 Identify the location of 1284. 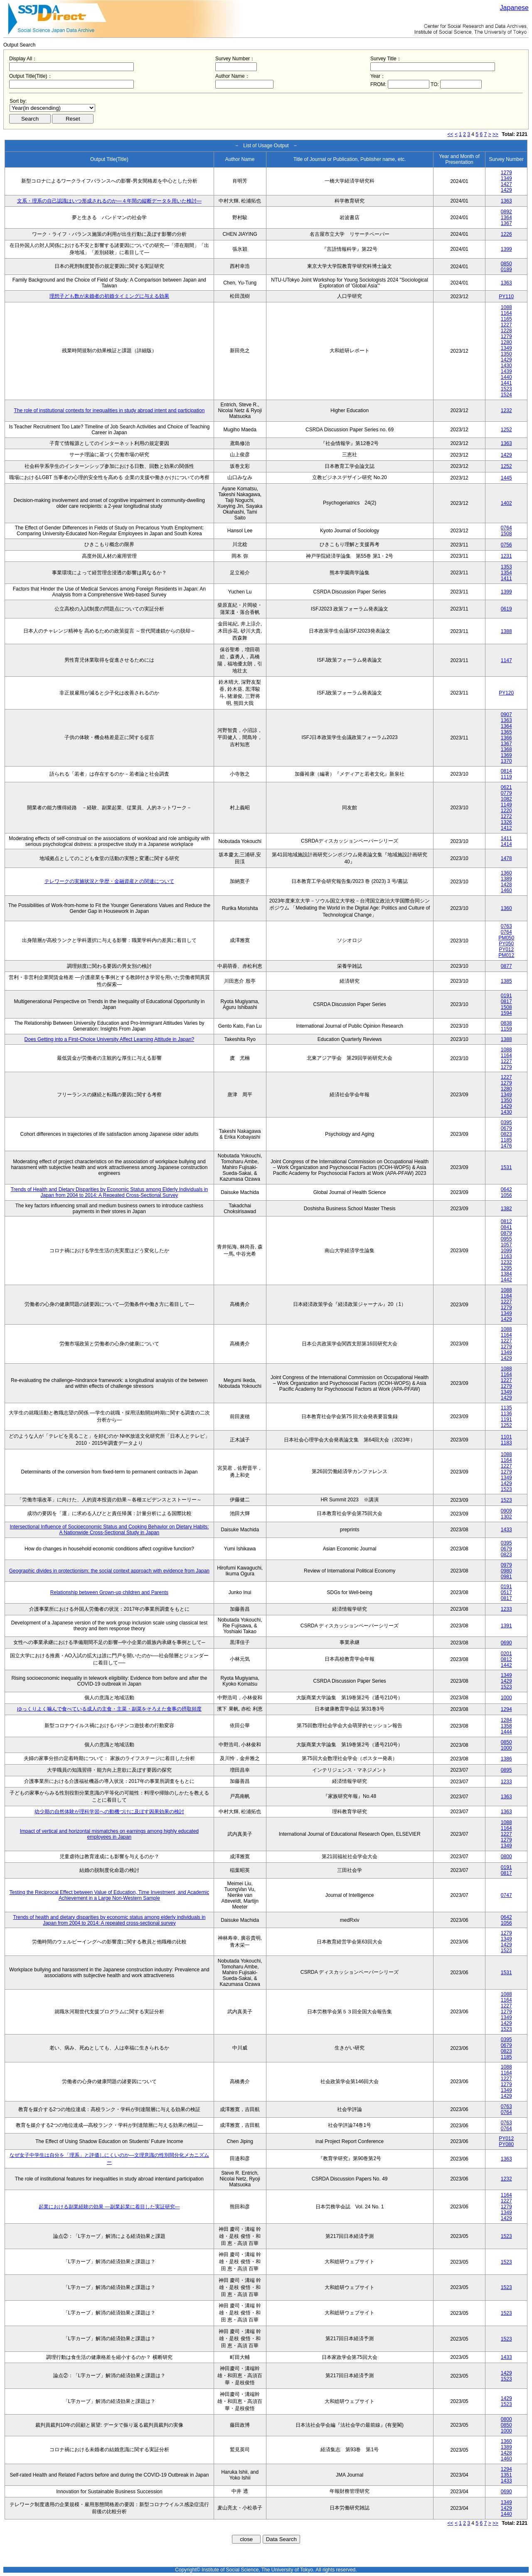
(506, 1720).